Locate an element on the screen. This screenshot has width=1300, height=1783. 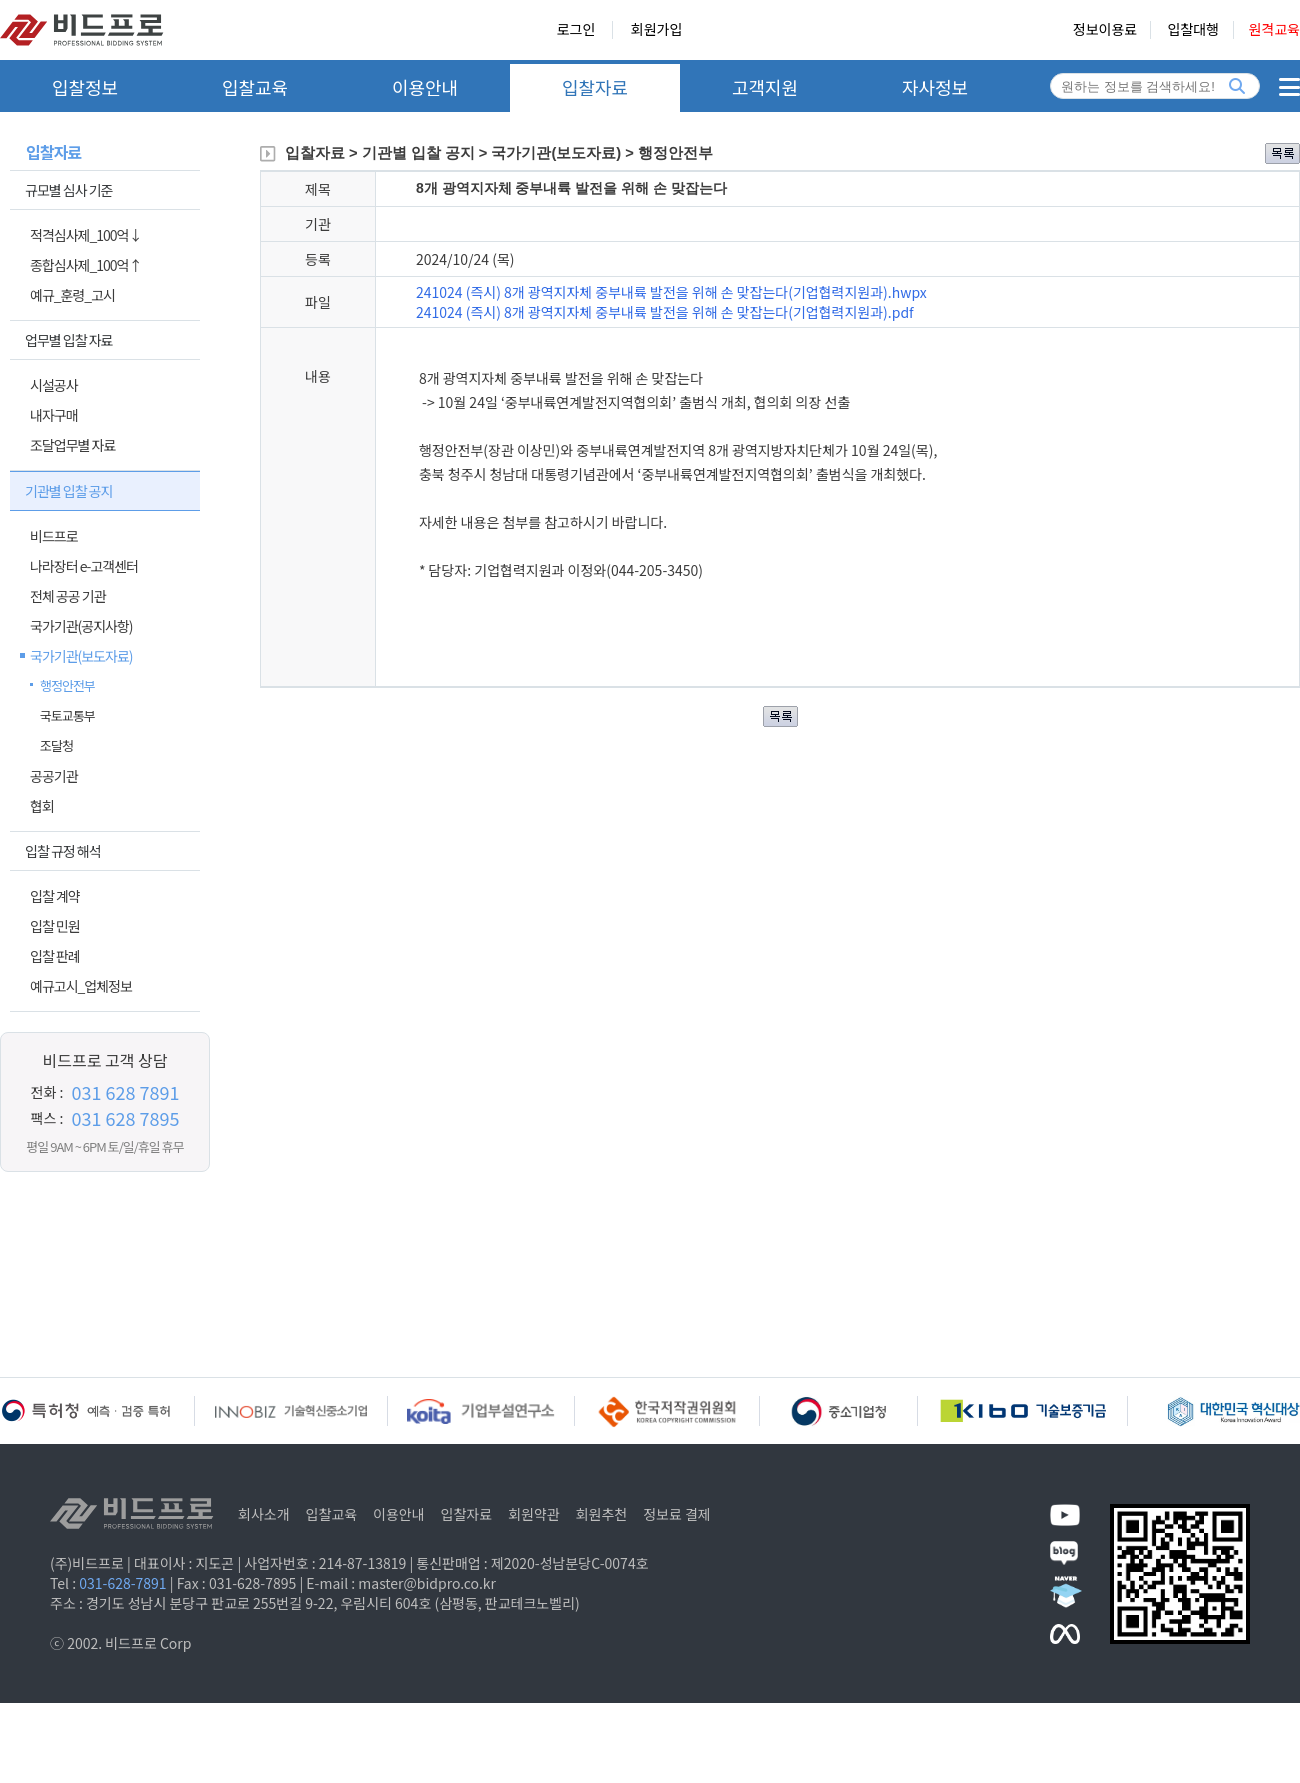
공공기관 is located at coordinates (54, 776).